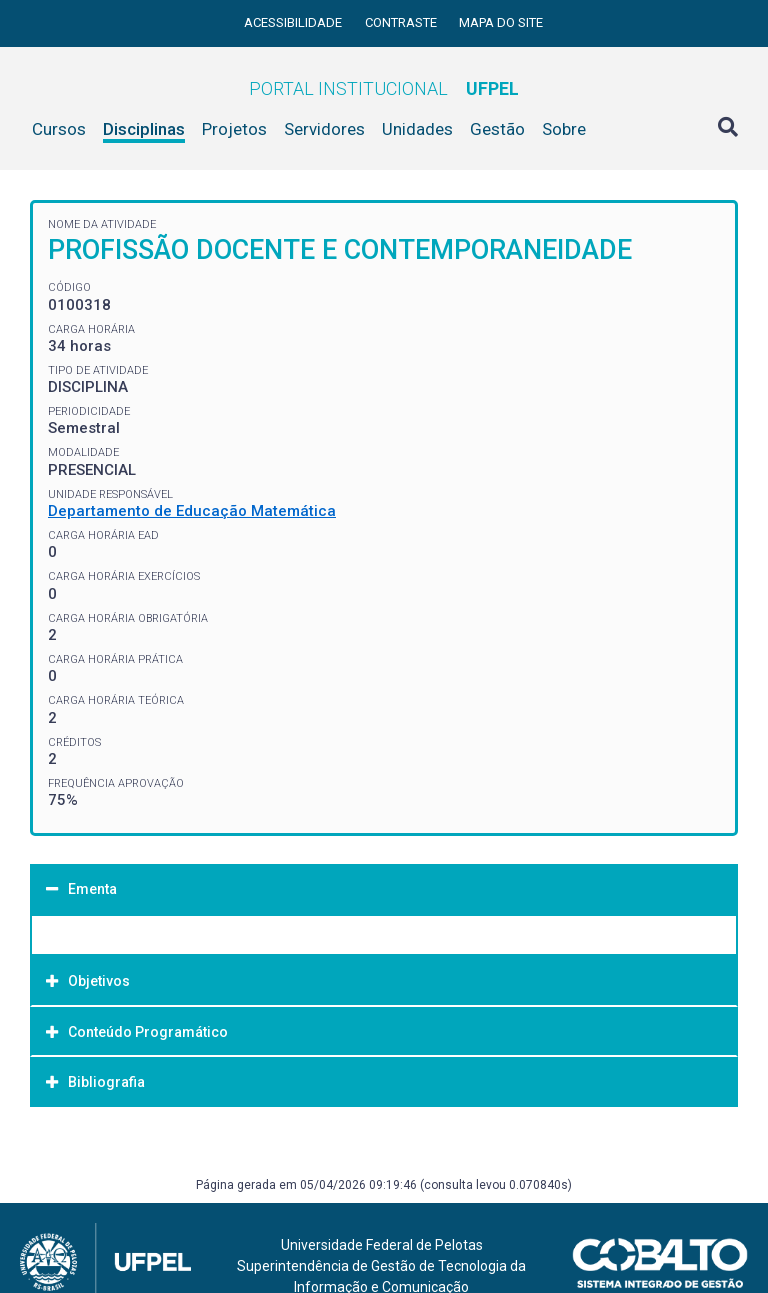 This screenshot has height=1293, width=768. What do you see at coordinates (501, 22) in the screenshot?
I see `Mapa do site` at bounding box center [501, 22].